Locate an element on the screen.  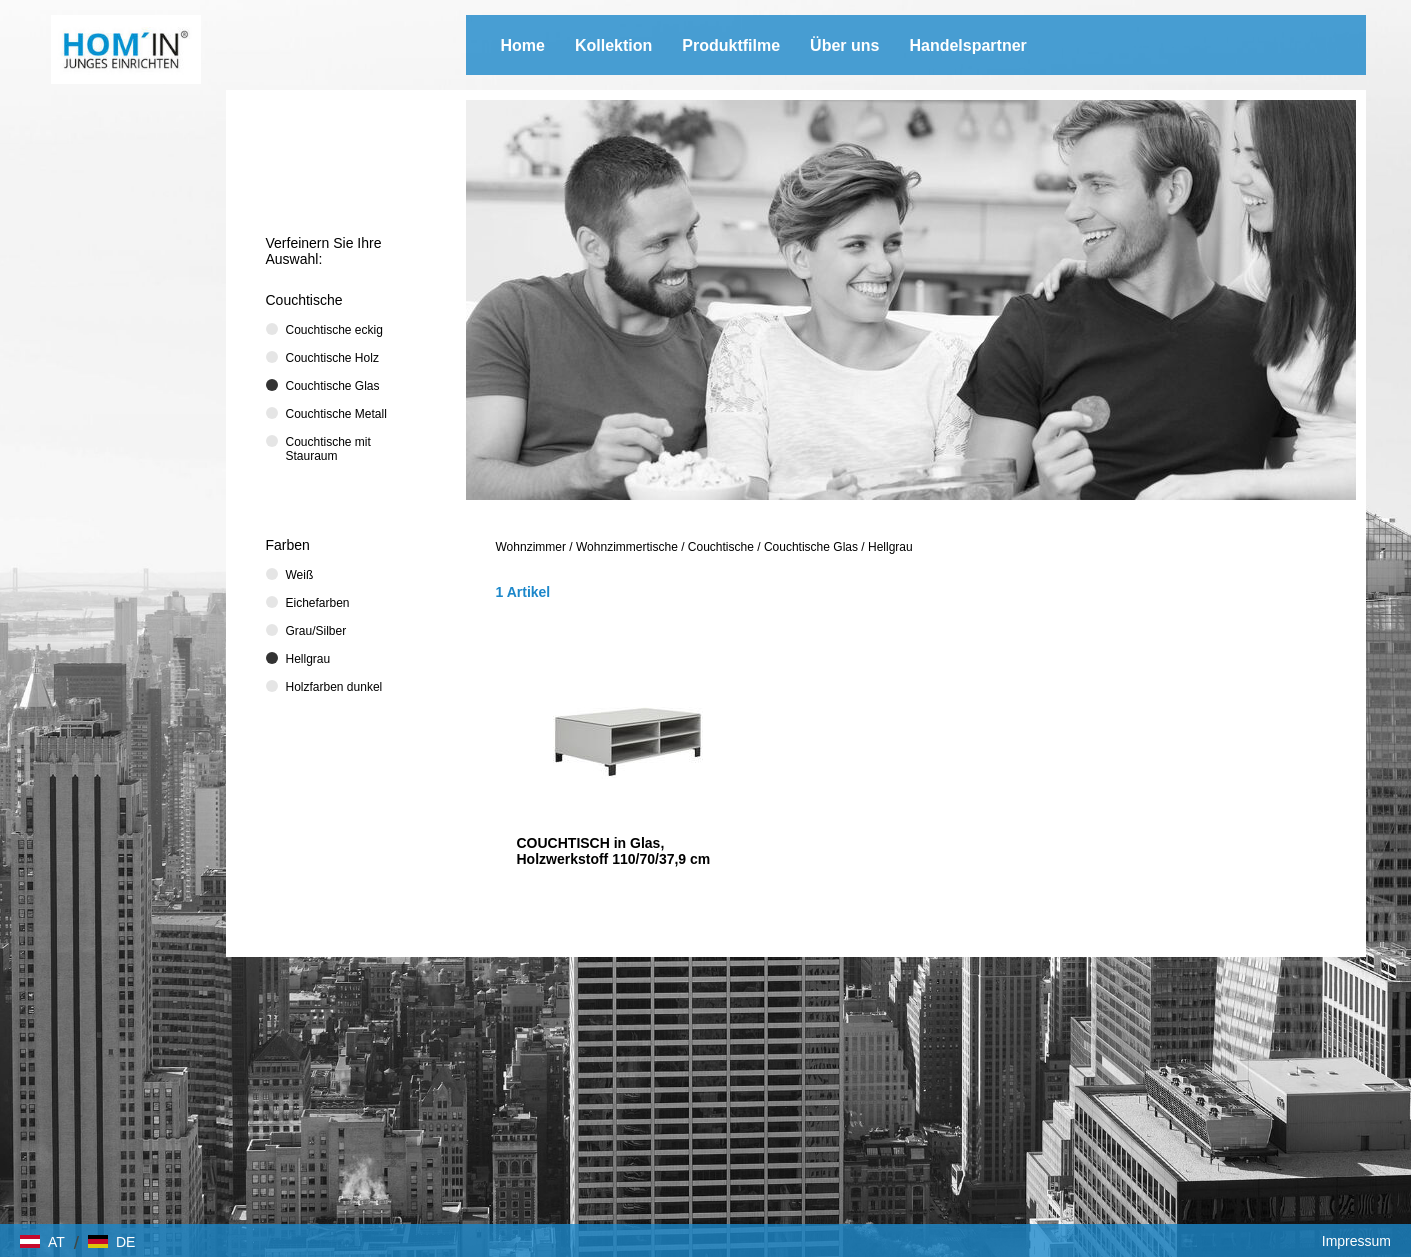
Handelspartner is located at coordinates (967, 45).